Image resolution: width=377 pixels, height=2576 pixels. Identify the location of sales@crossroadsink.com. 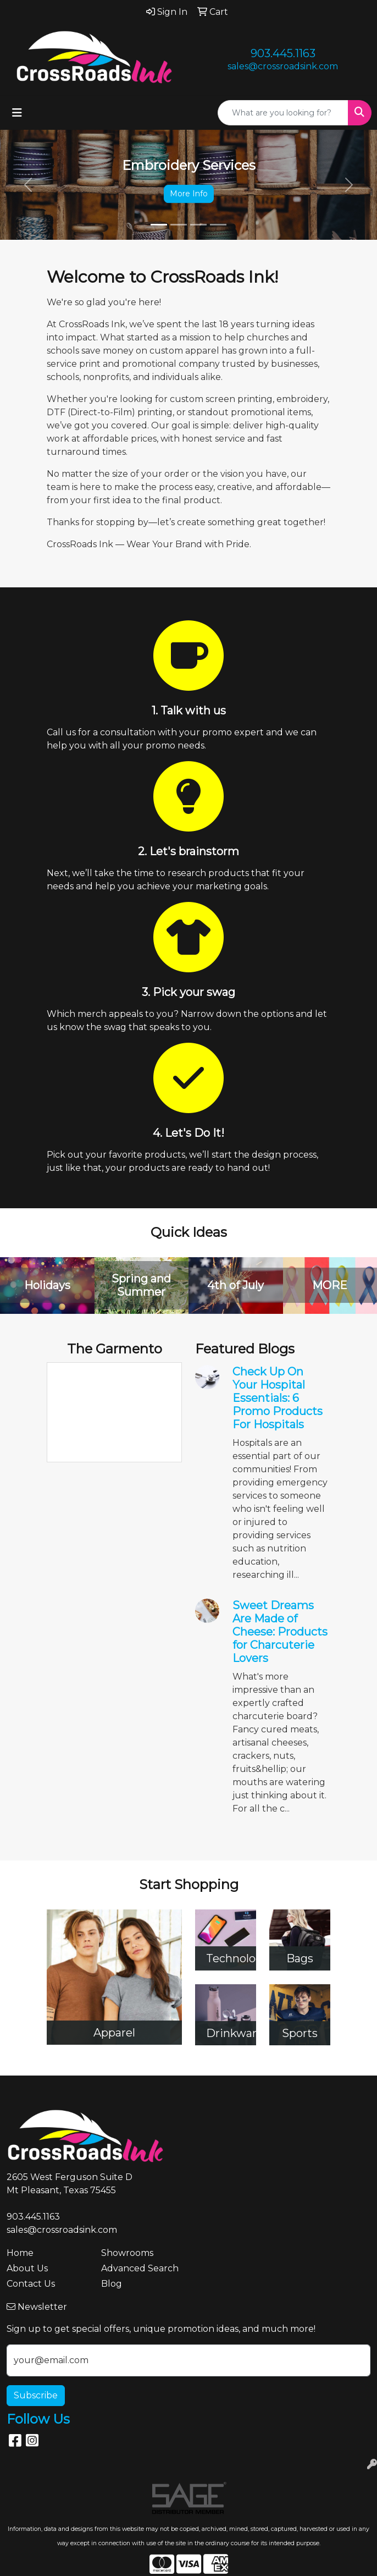
(283, 66).